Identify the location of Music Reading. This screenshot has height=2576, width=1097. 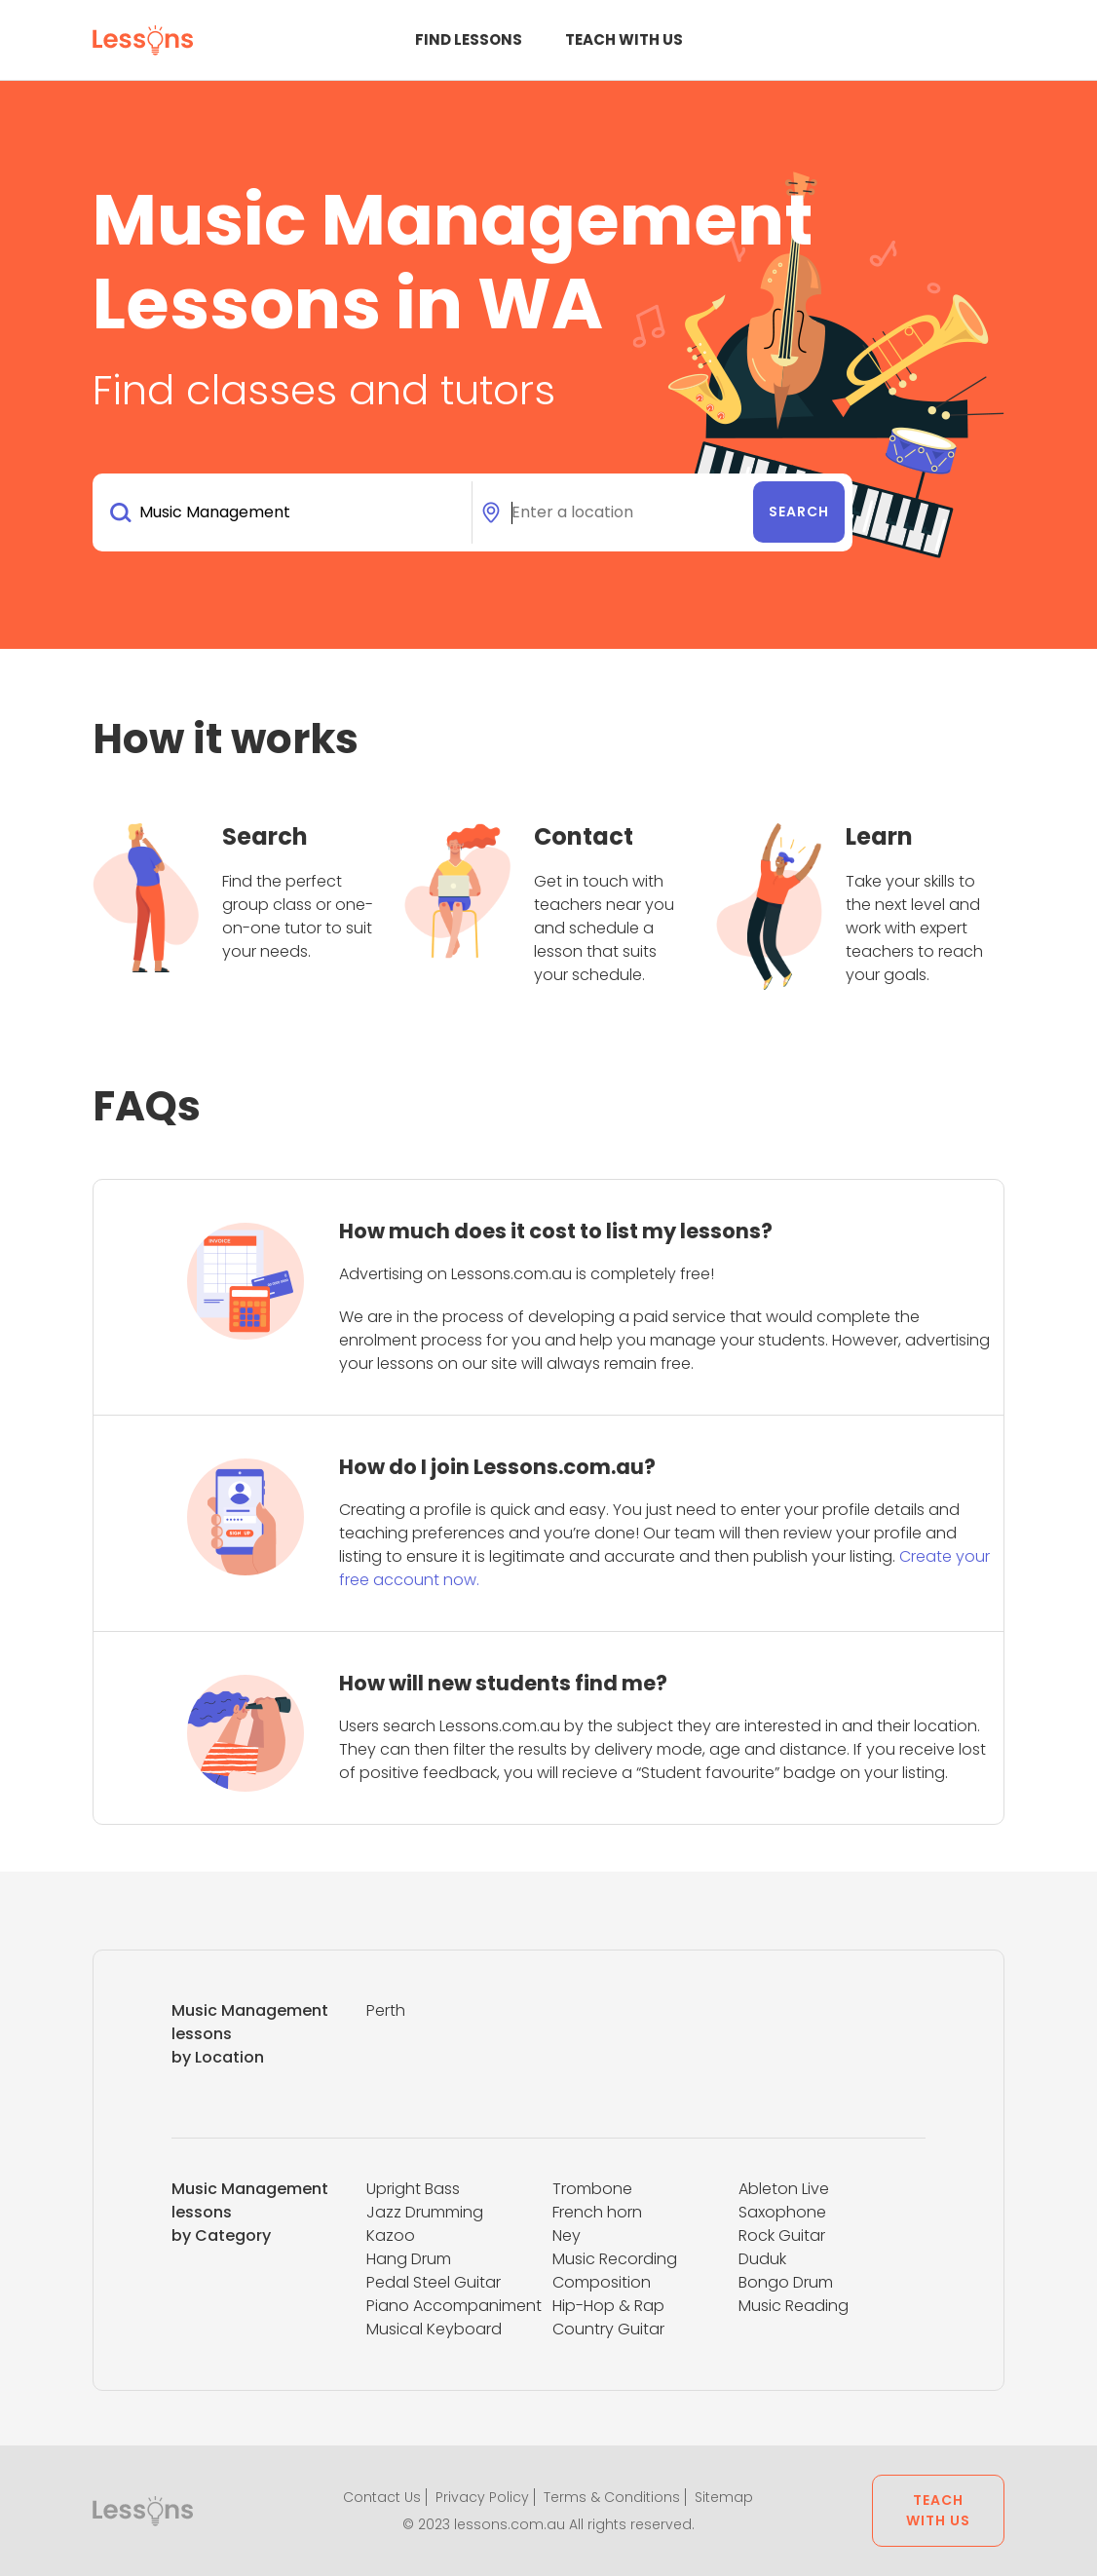
(793, 2305).